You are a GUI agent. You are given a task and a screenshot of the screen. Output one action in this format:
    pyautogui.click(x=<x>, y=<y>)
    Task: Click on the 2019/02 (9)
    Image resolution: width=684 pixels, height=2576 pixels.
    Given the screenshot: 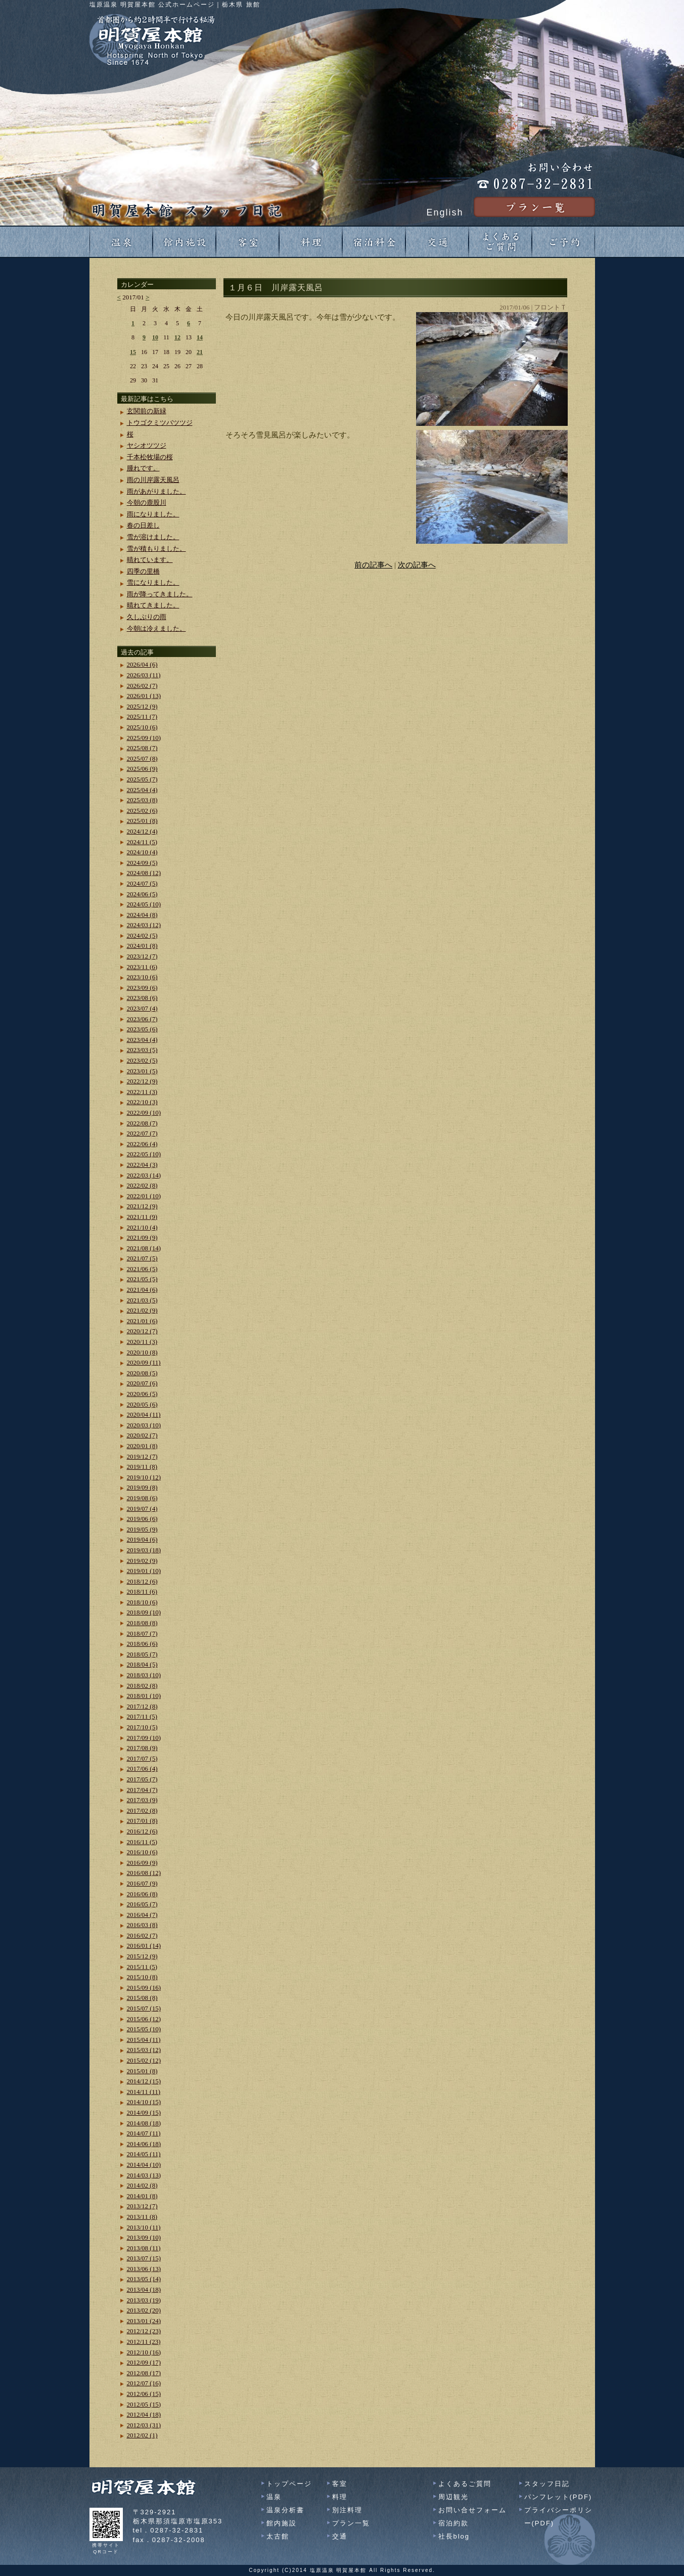 What is the action you would take?
    pyautogui.click(x=142, y=1560)
    